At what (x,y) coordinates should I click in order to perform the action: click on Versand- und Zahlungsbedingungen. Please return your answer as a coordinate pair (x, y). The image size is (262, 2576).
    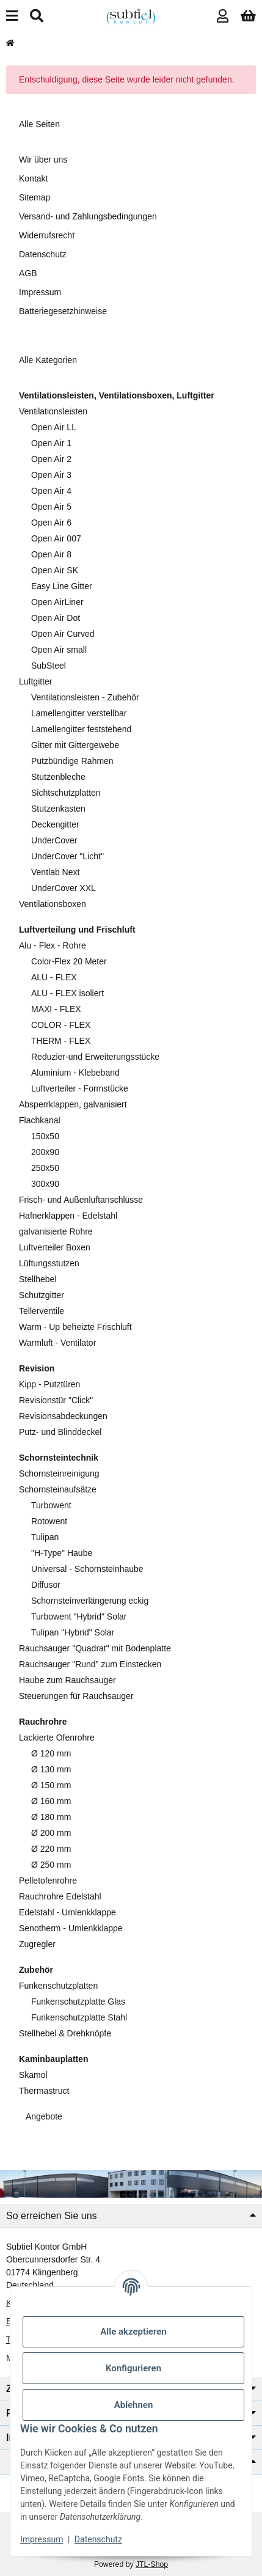
    Looking at the image, I should click on (88, 216).